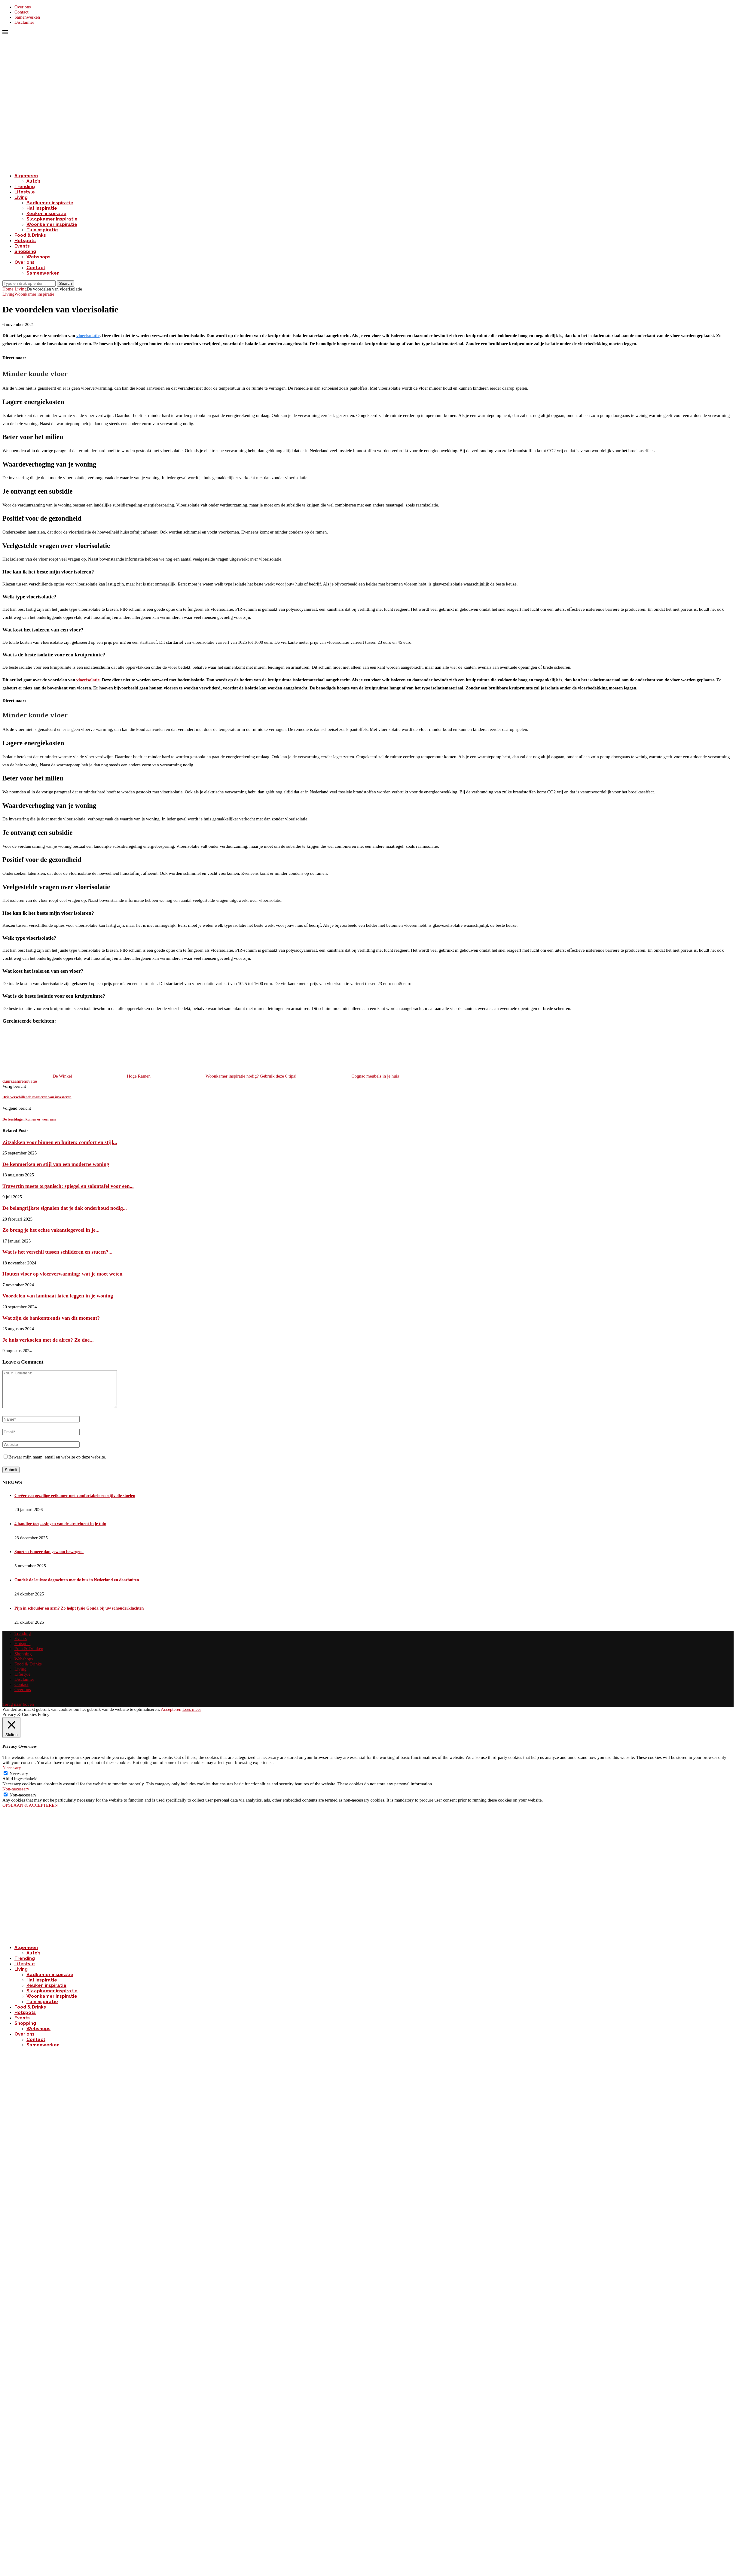  What do you see at coordinates (49, 202) in the screenshot?
I see `Badkamer inspiratie` at bounding box center [49, 202].